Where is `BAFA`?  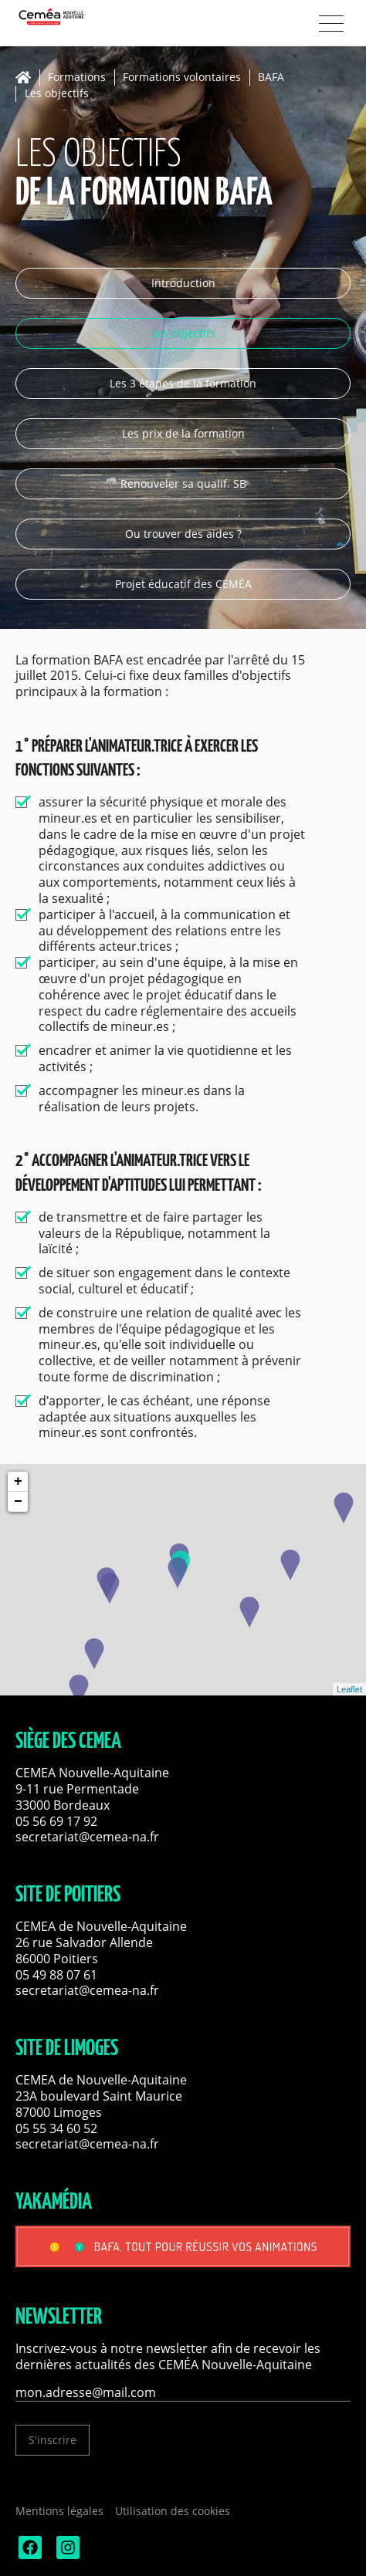
BAFA is located at coordinates (271, 77).